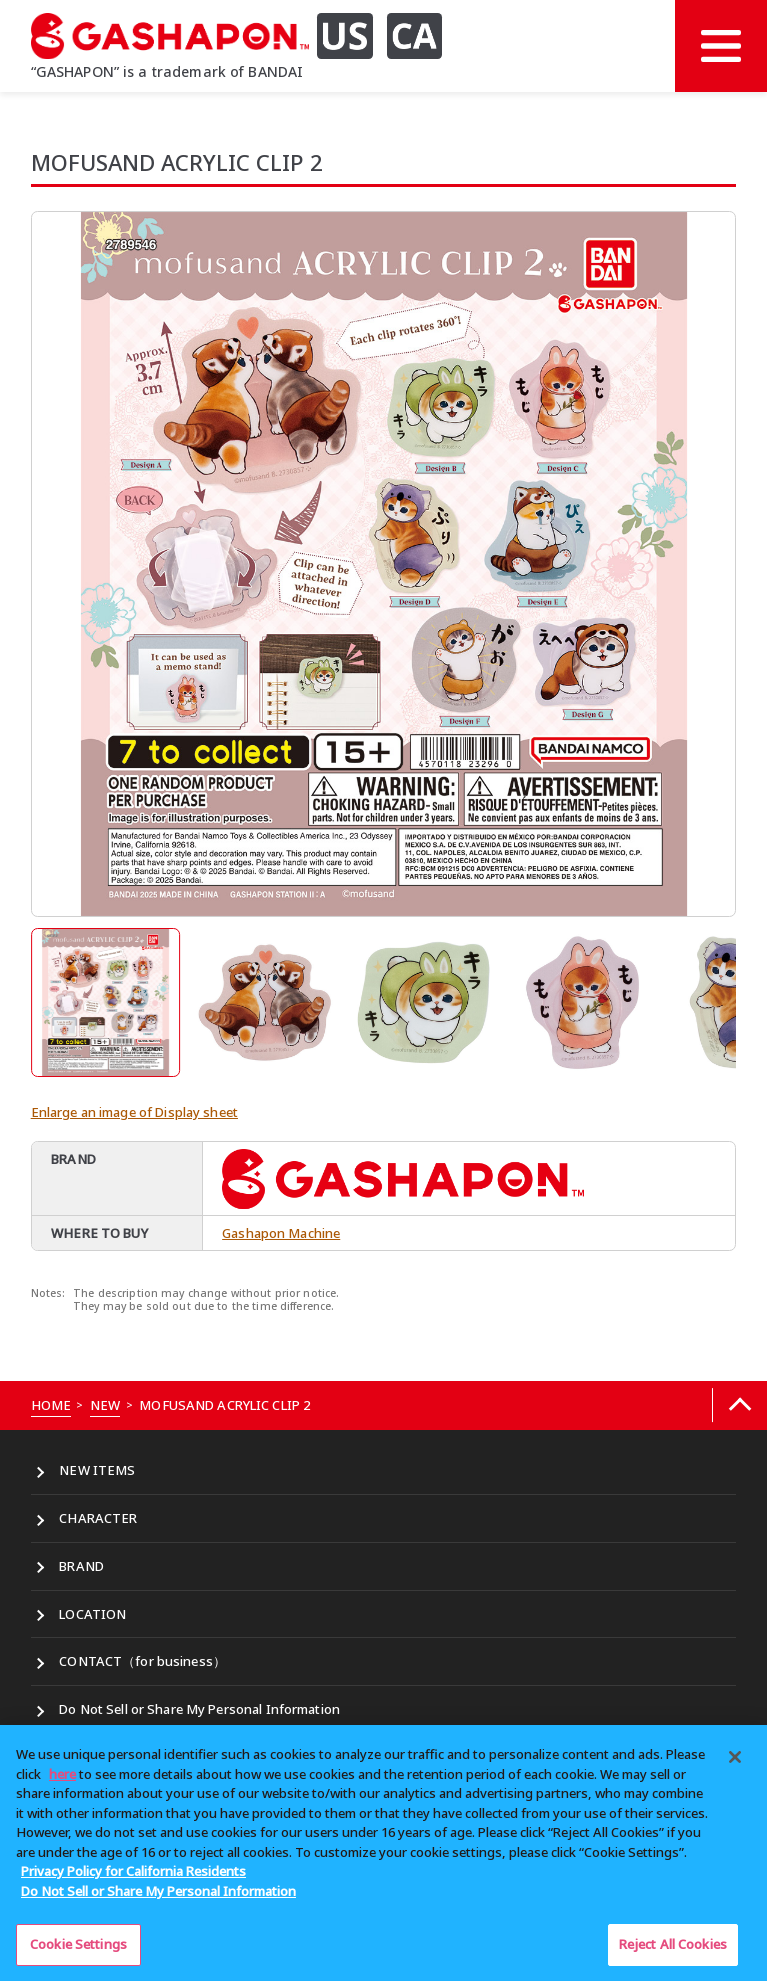  What do you see at coordinates (199, 1709) in the screenshot?
I see `Do Not Sell or Share My Personal Information` at bounding box center [199, 1709].